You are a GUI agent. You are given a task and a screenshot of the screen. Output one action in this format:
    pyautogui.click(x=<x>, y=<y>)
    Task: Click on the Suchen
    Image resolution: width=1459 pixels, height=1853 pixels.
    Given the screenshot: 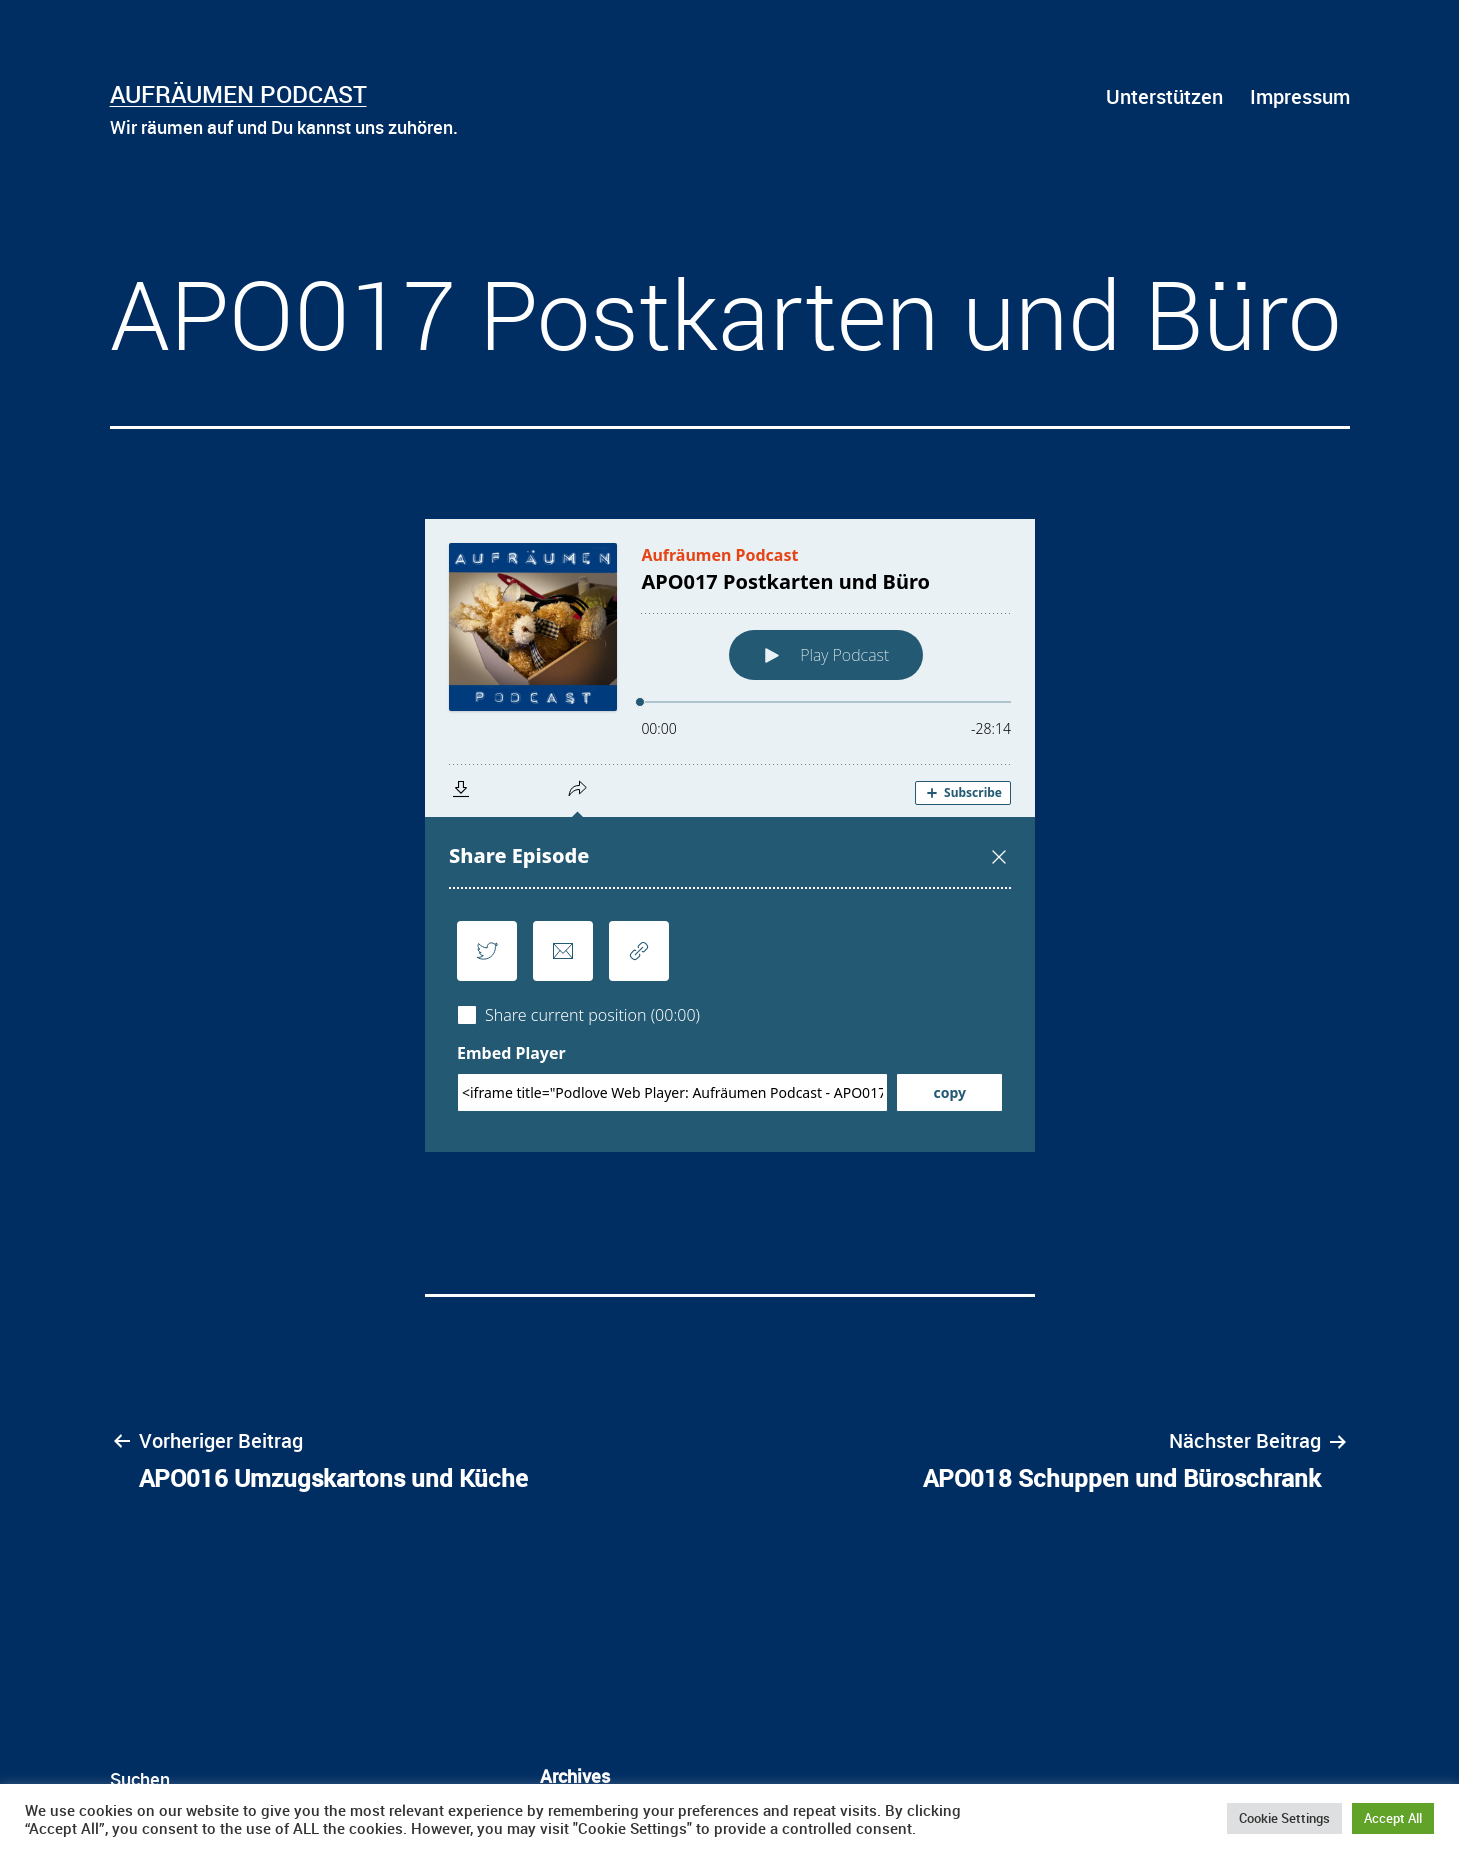 What is the action you would take?
    pyautogui.click(x=140, y=1779)
    